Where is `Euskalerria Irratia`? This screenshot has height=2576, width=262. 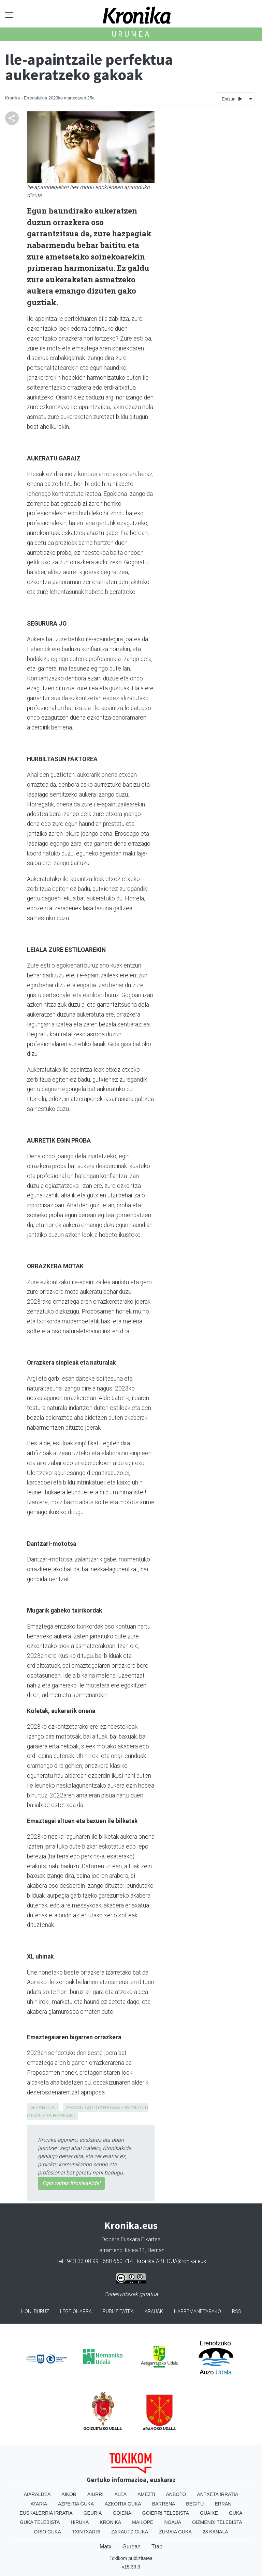
Euskalerria Irratia is located at coordinates (45, 2513).